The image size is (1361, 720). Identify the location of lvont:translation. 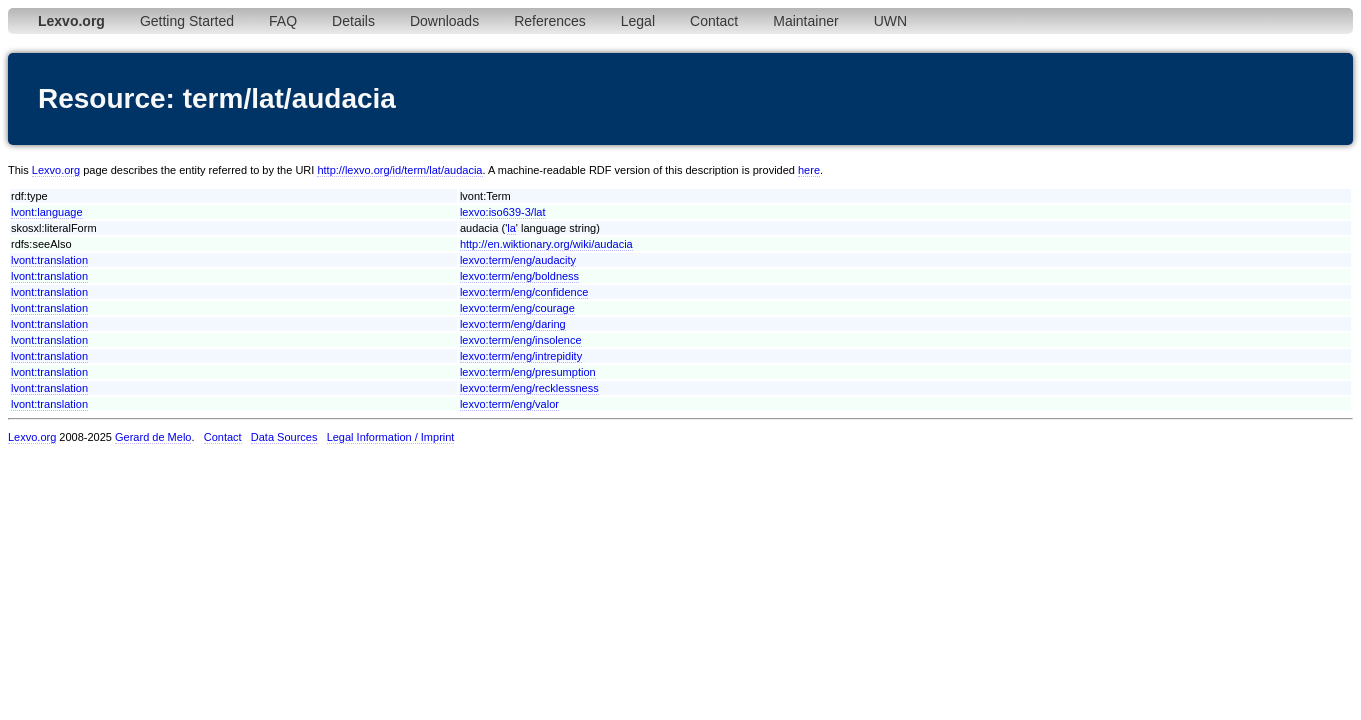
(49, 260).